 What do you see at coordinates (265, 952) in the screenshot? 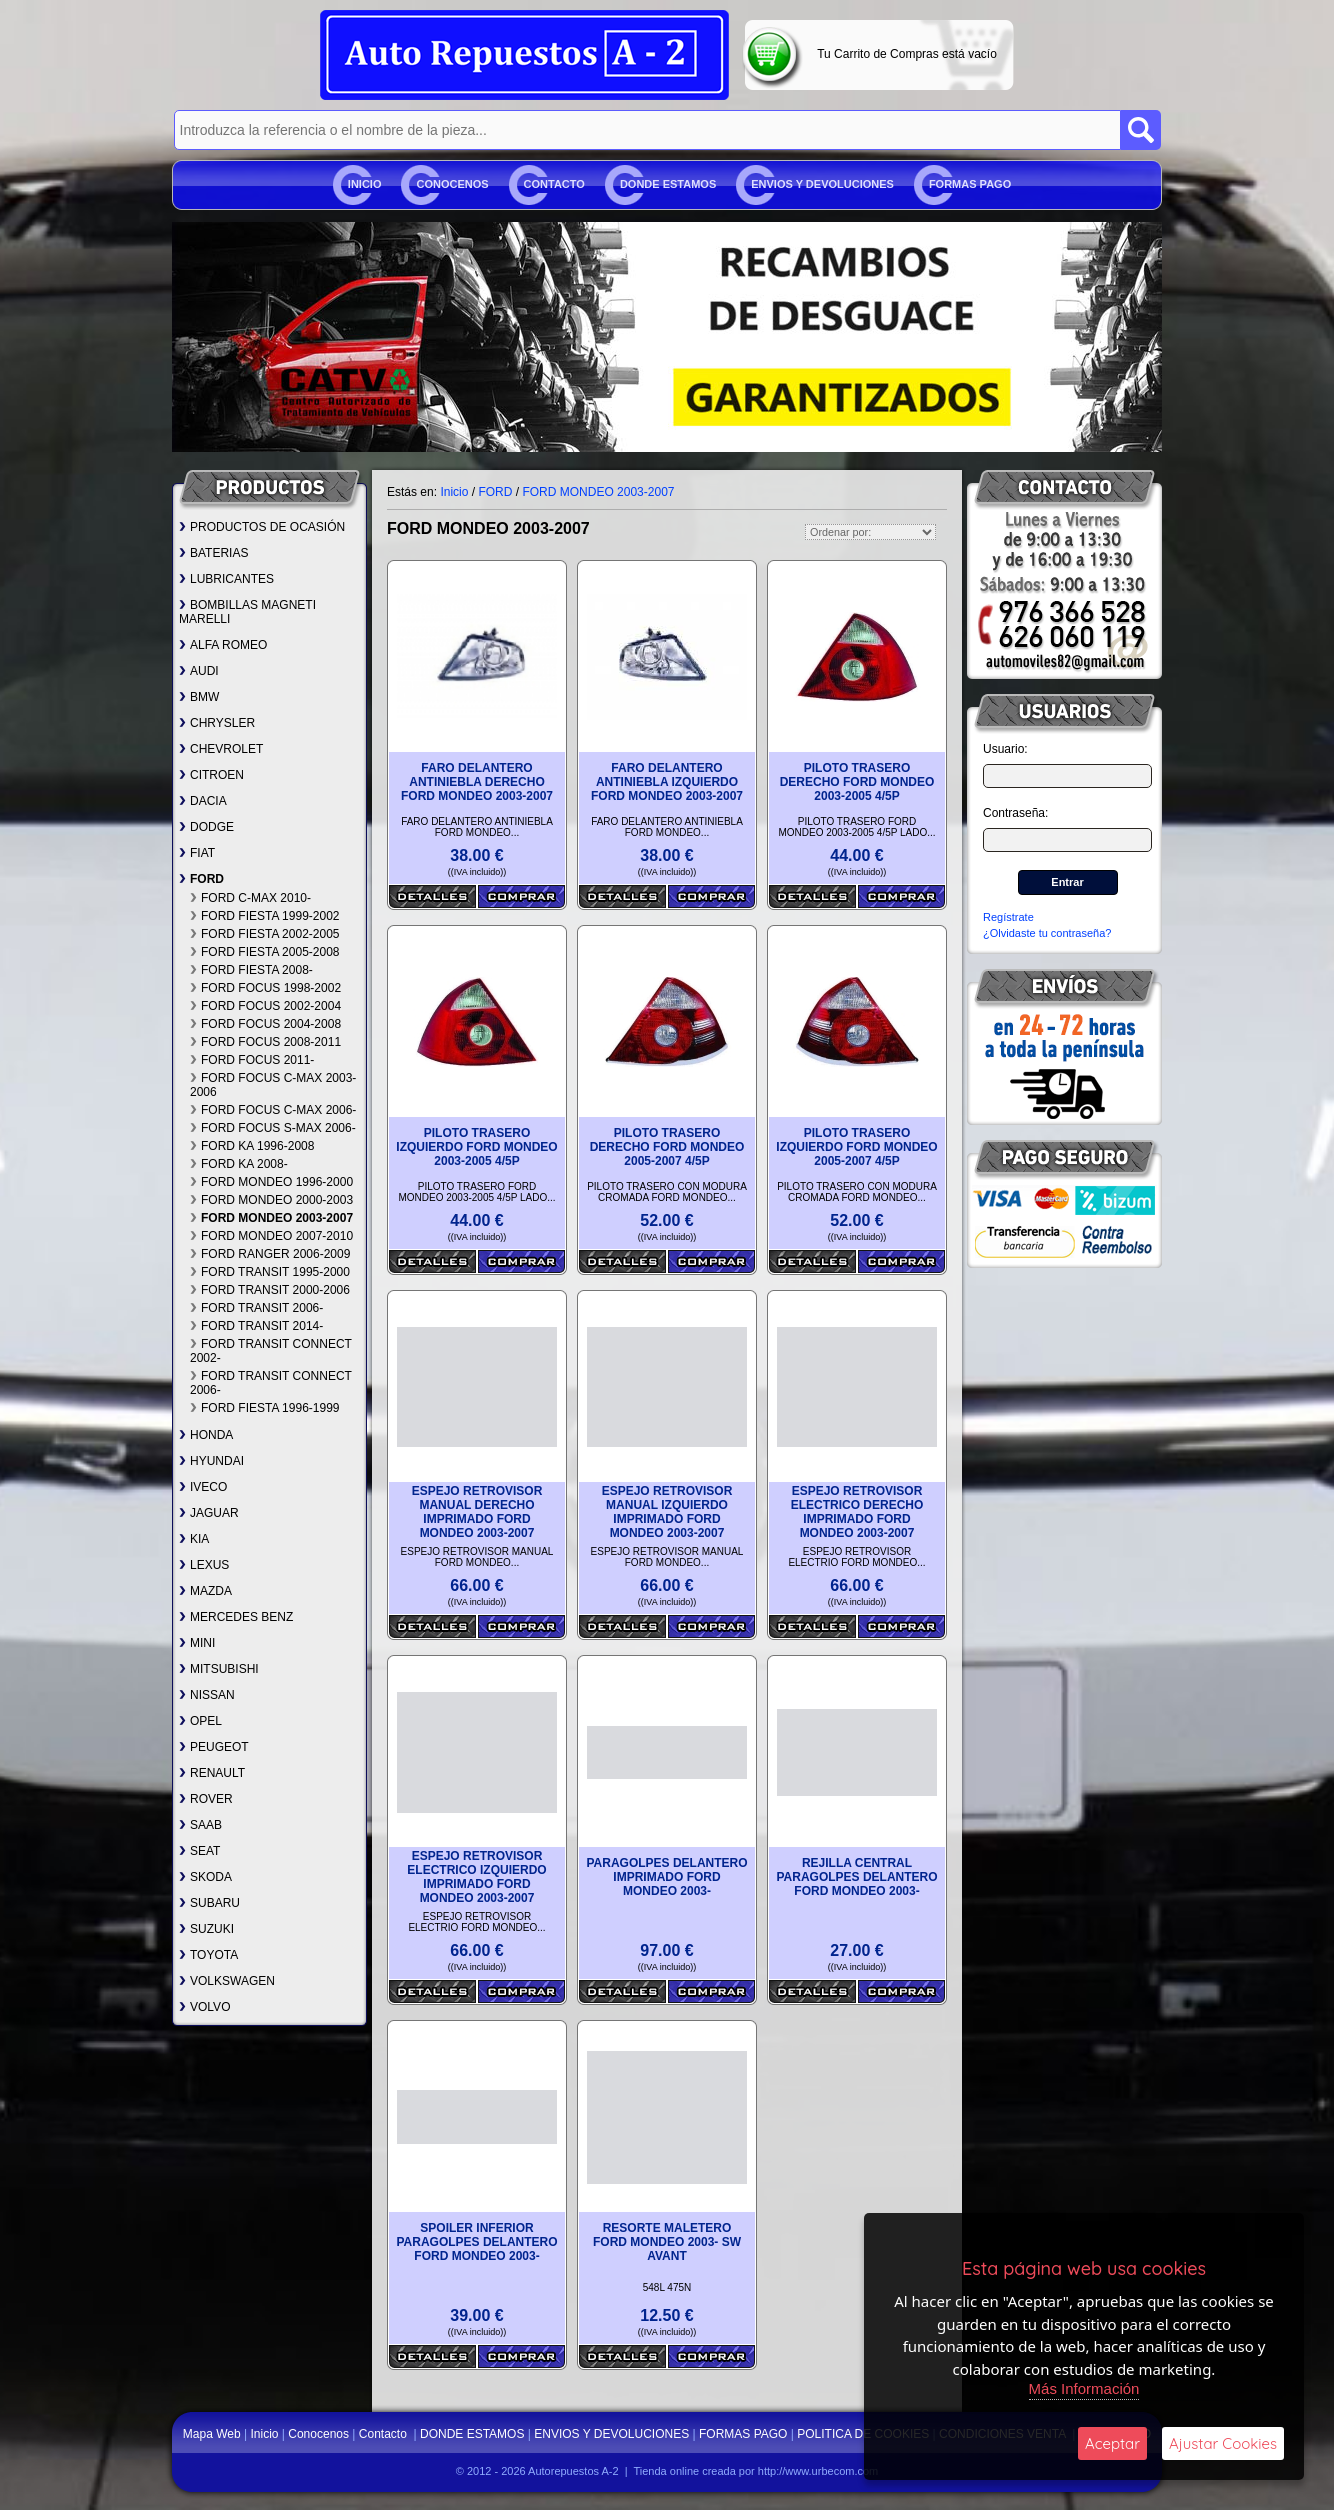
I see `FORD FIESTA 2005-2008` at bounding box center [265, 952].